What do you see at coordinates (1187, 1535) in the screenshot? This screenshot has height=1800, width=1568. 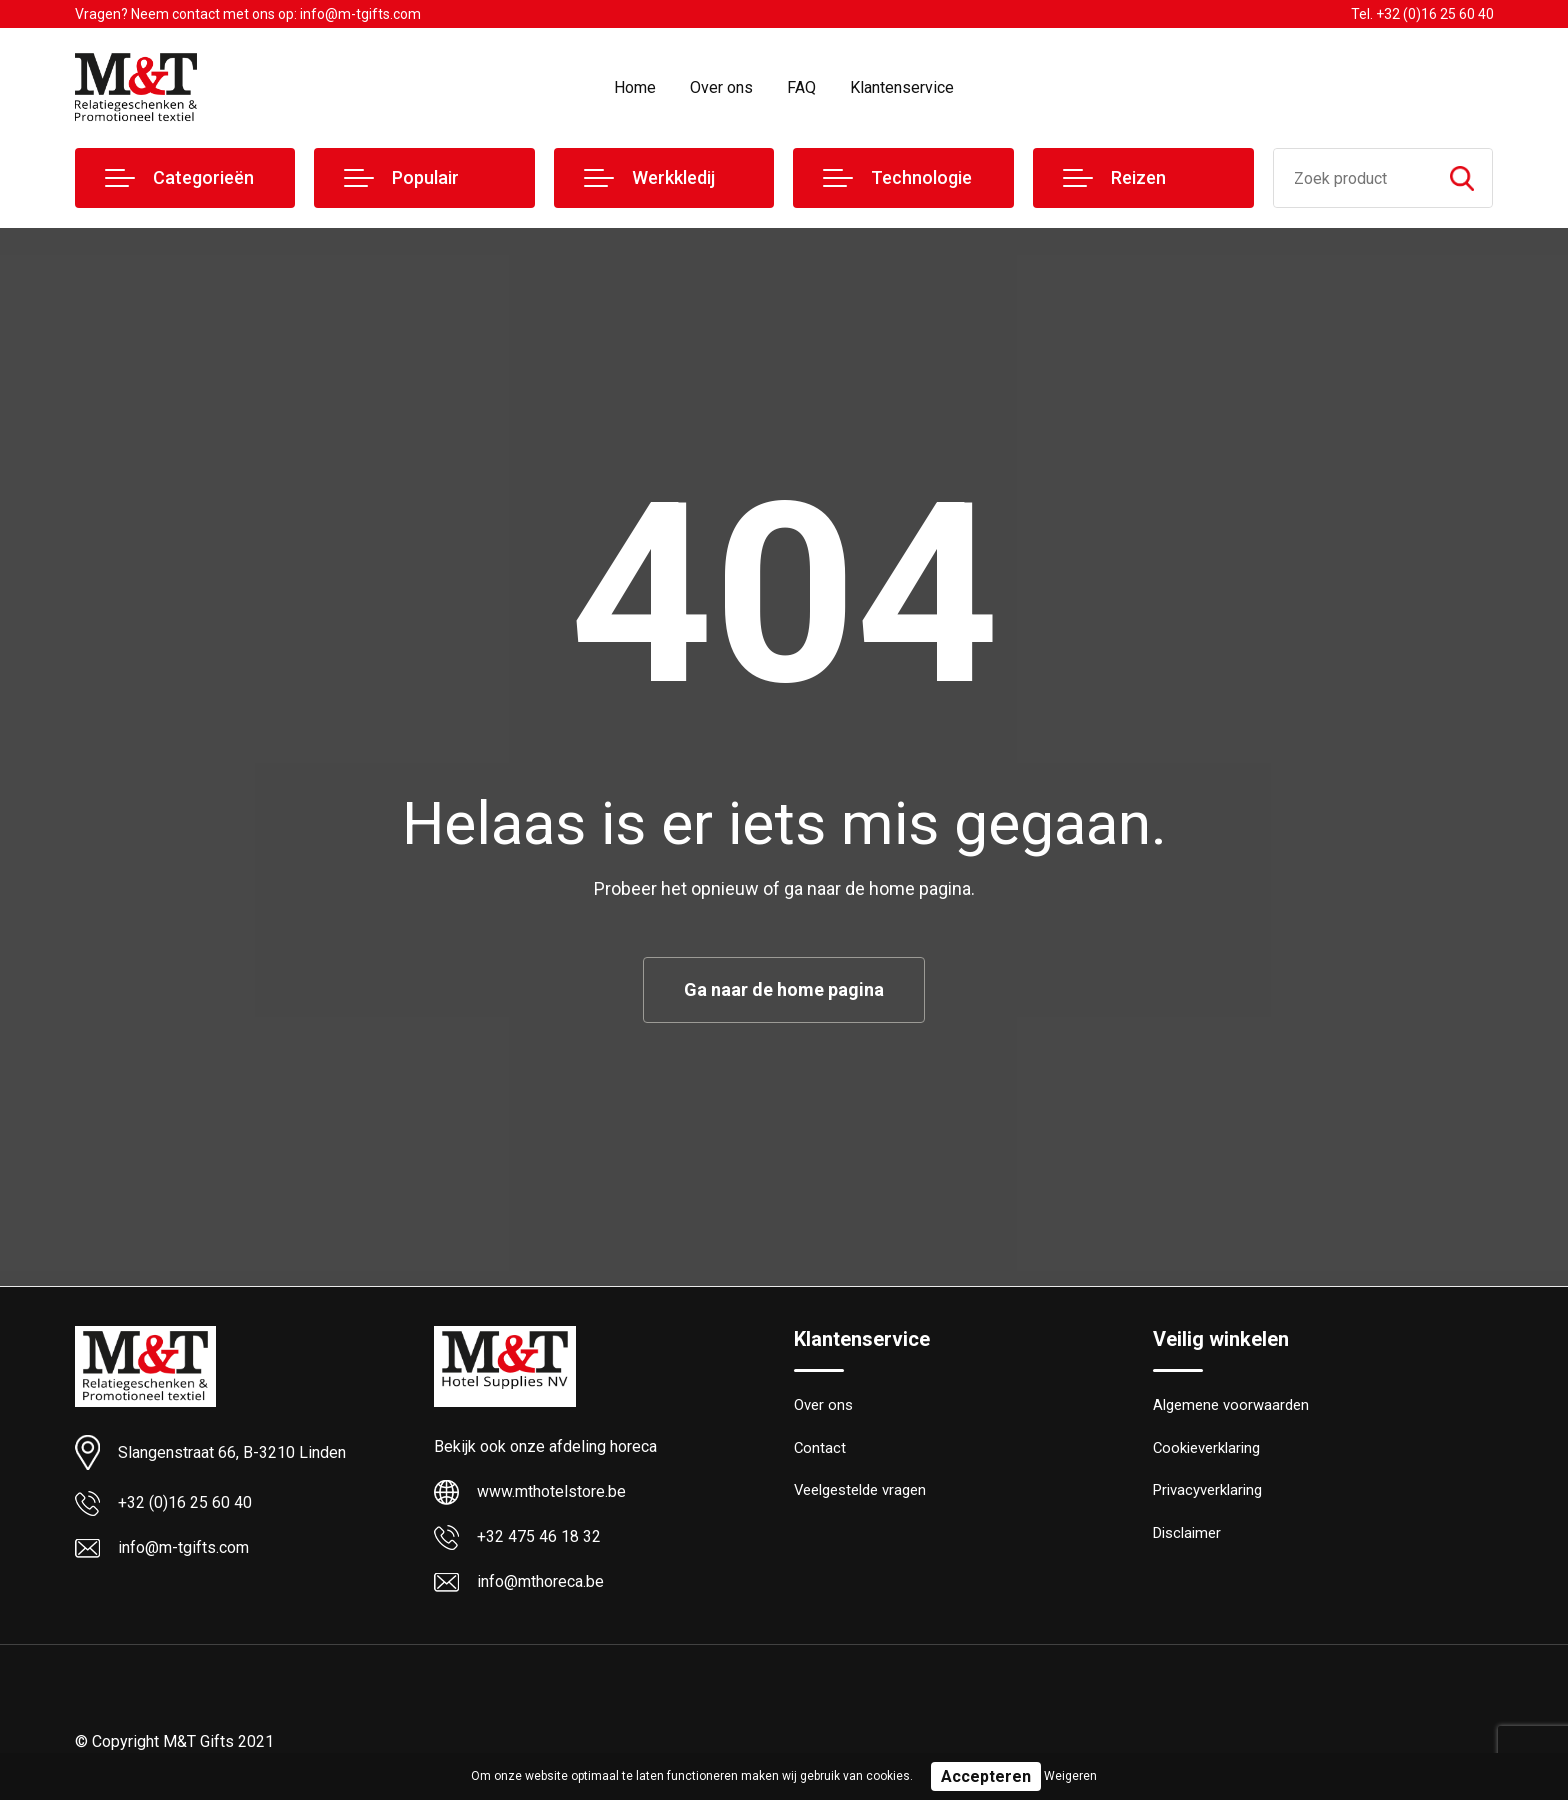 I see `Disclaimer` at bounding box center [1187, 1535].